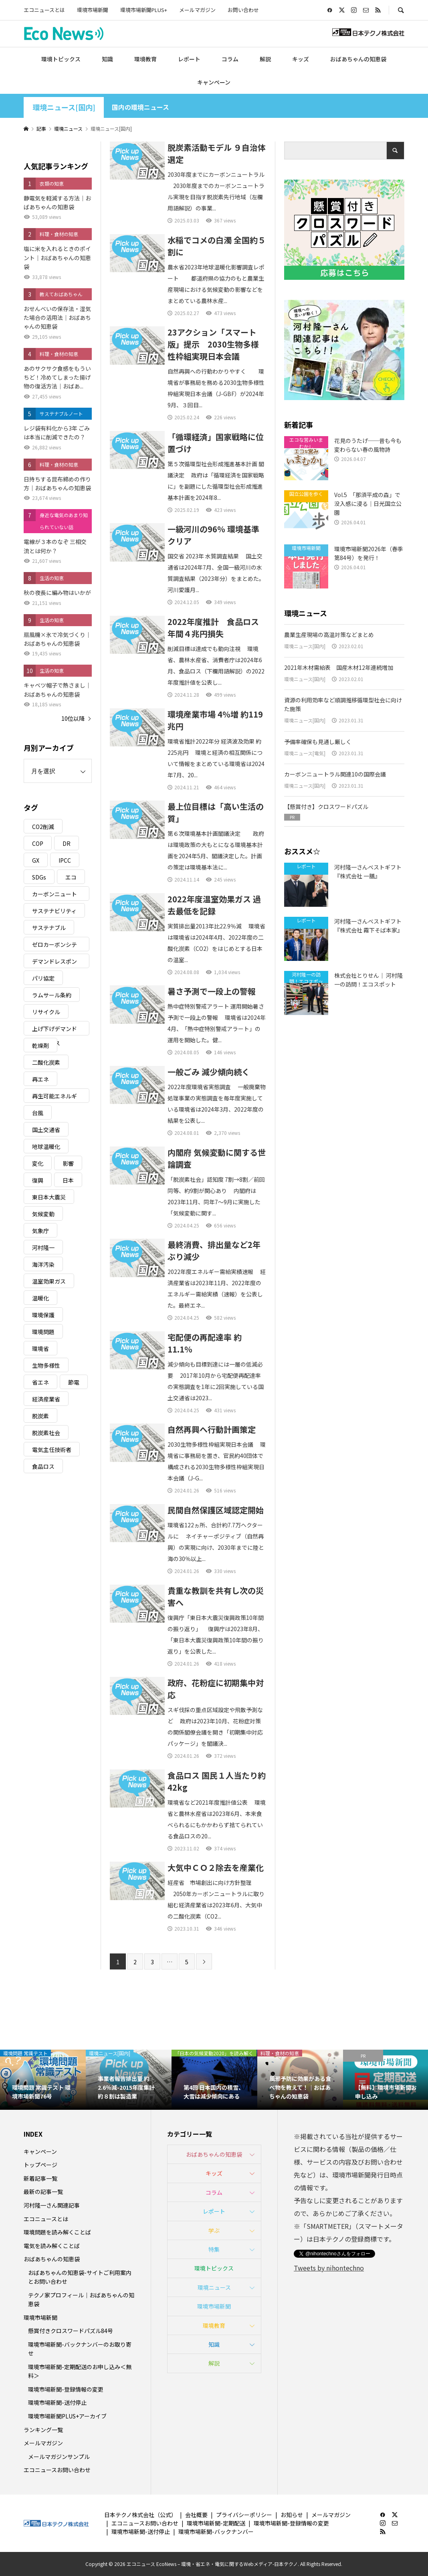  Describe the element at coordinates (81, 2299) in the screenshot. I see `テクノ家プロフィール｜おばあちゃんの知恵袋` at that location.